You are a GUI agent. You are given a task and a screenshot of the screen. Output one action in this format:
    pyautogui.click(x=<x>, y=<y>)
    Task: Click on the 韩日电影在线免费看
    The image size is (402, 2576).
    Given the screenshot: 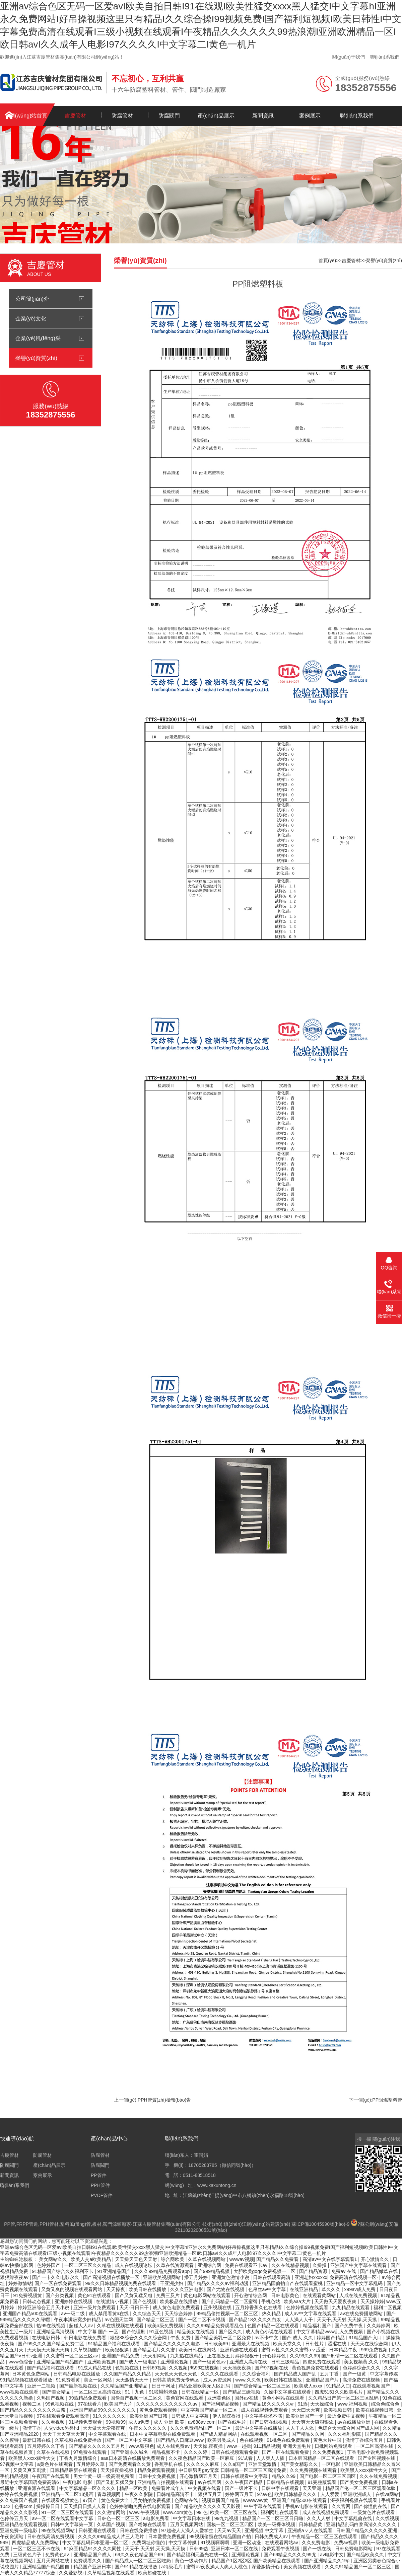 What is the action you would take?
    pyautogui.click(x=86, y=2337)
    